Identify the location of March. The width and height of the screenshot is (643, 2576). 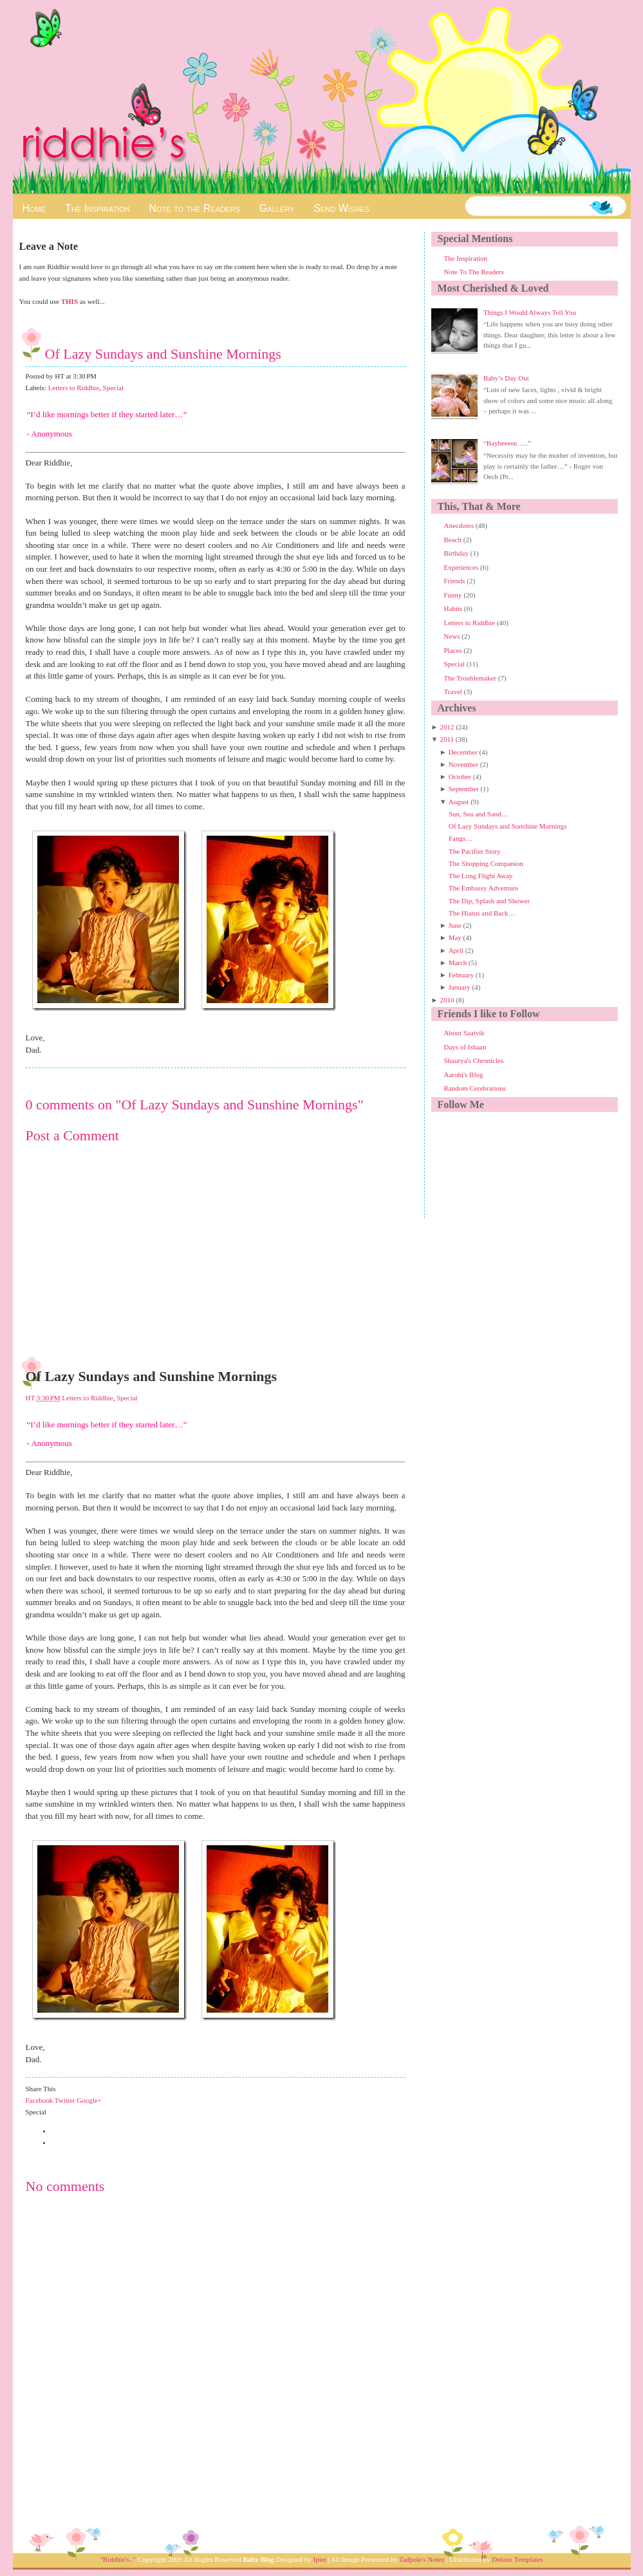
(458, 962).